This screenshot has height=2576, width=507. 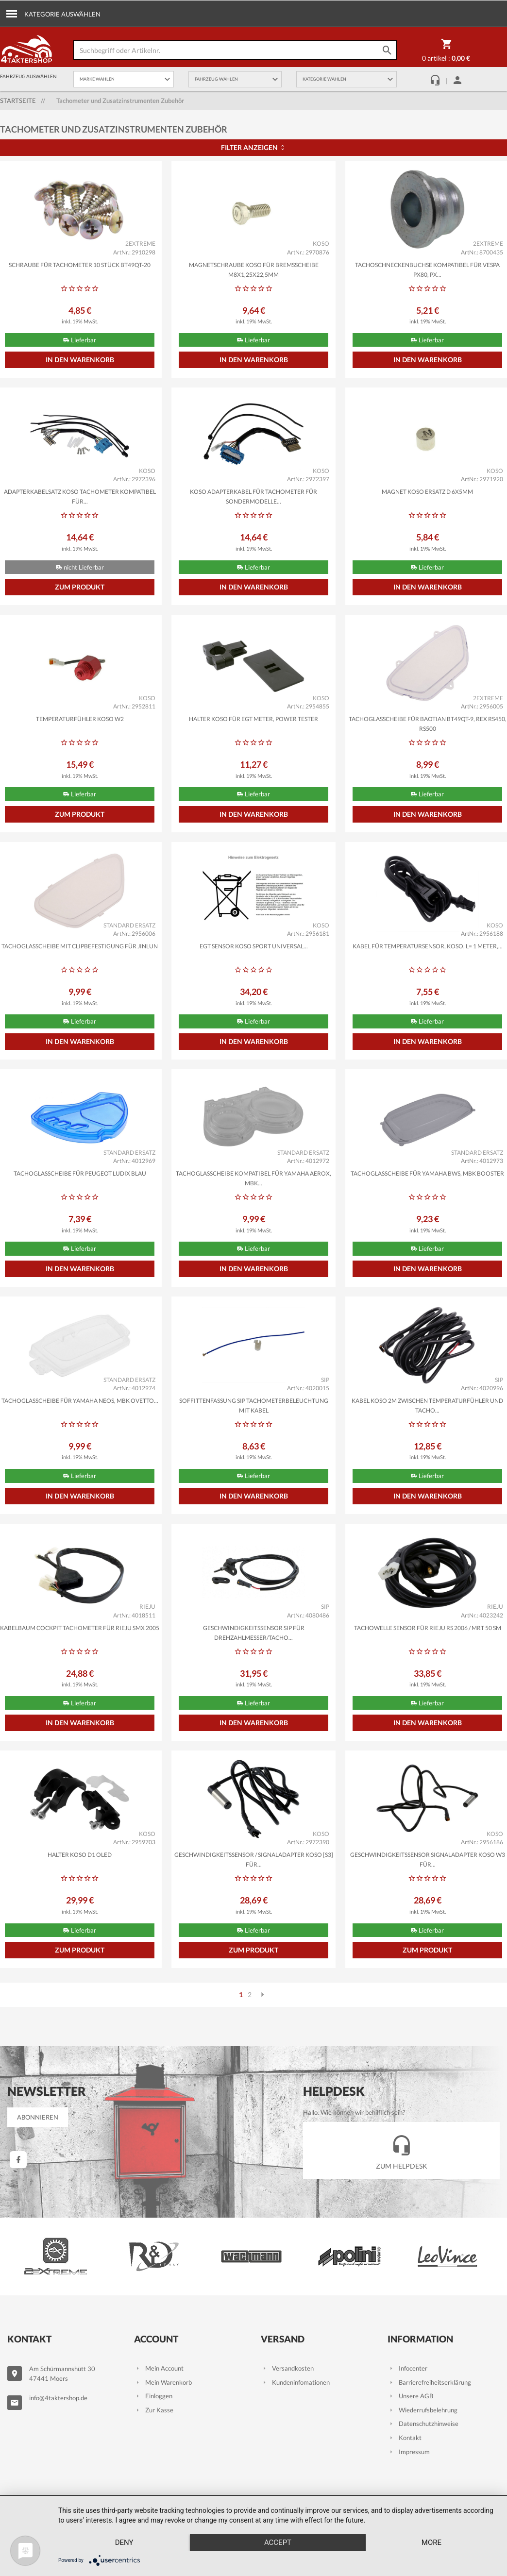 I want to click on Schraube für Tachometer 10 Stück BT49QT-20, so click(x=80, y=265).